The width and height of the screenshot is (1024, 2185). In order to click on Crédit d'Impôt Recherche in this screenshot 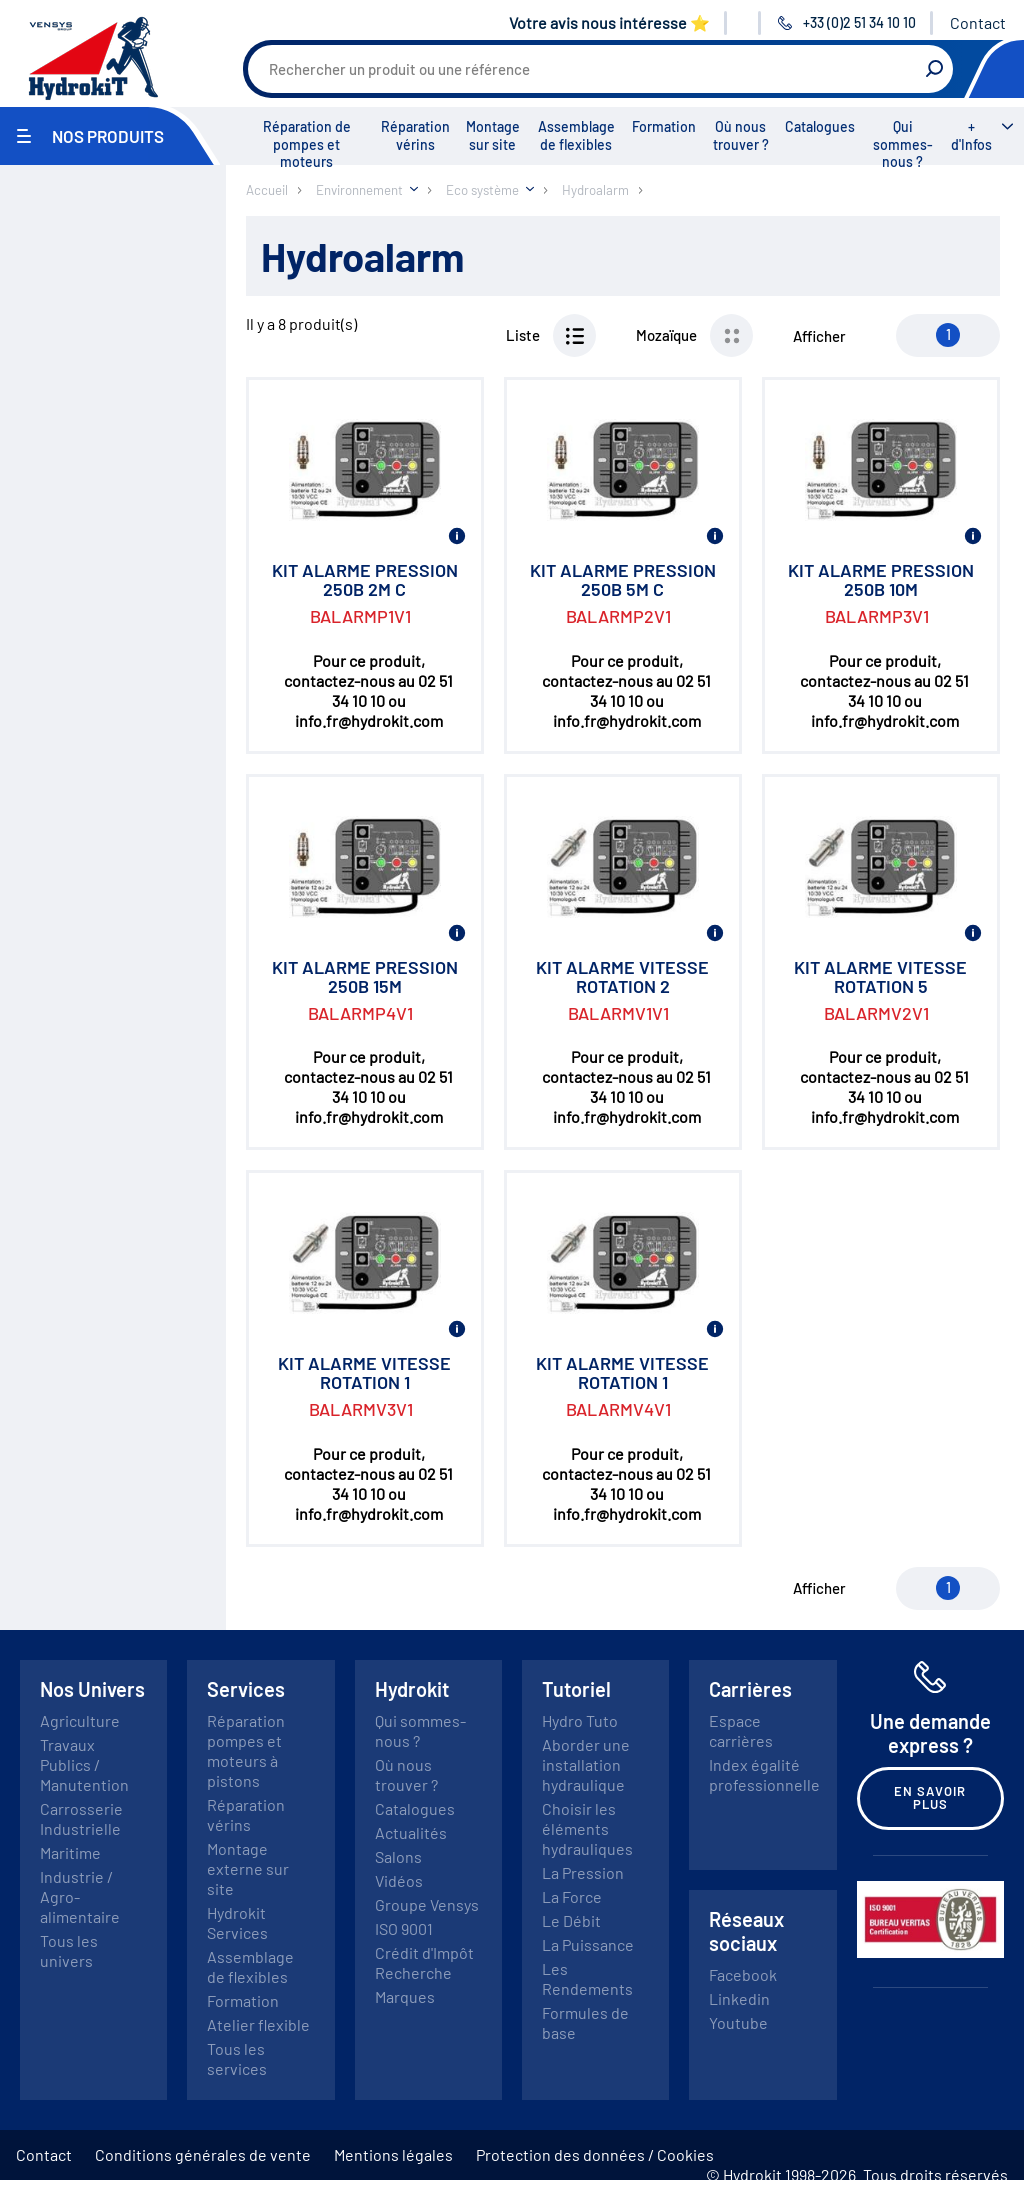, I will do `click(424, 1962)`.